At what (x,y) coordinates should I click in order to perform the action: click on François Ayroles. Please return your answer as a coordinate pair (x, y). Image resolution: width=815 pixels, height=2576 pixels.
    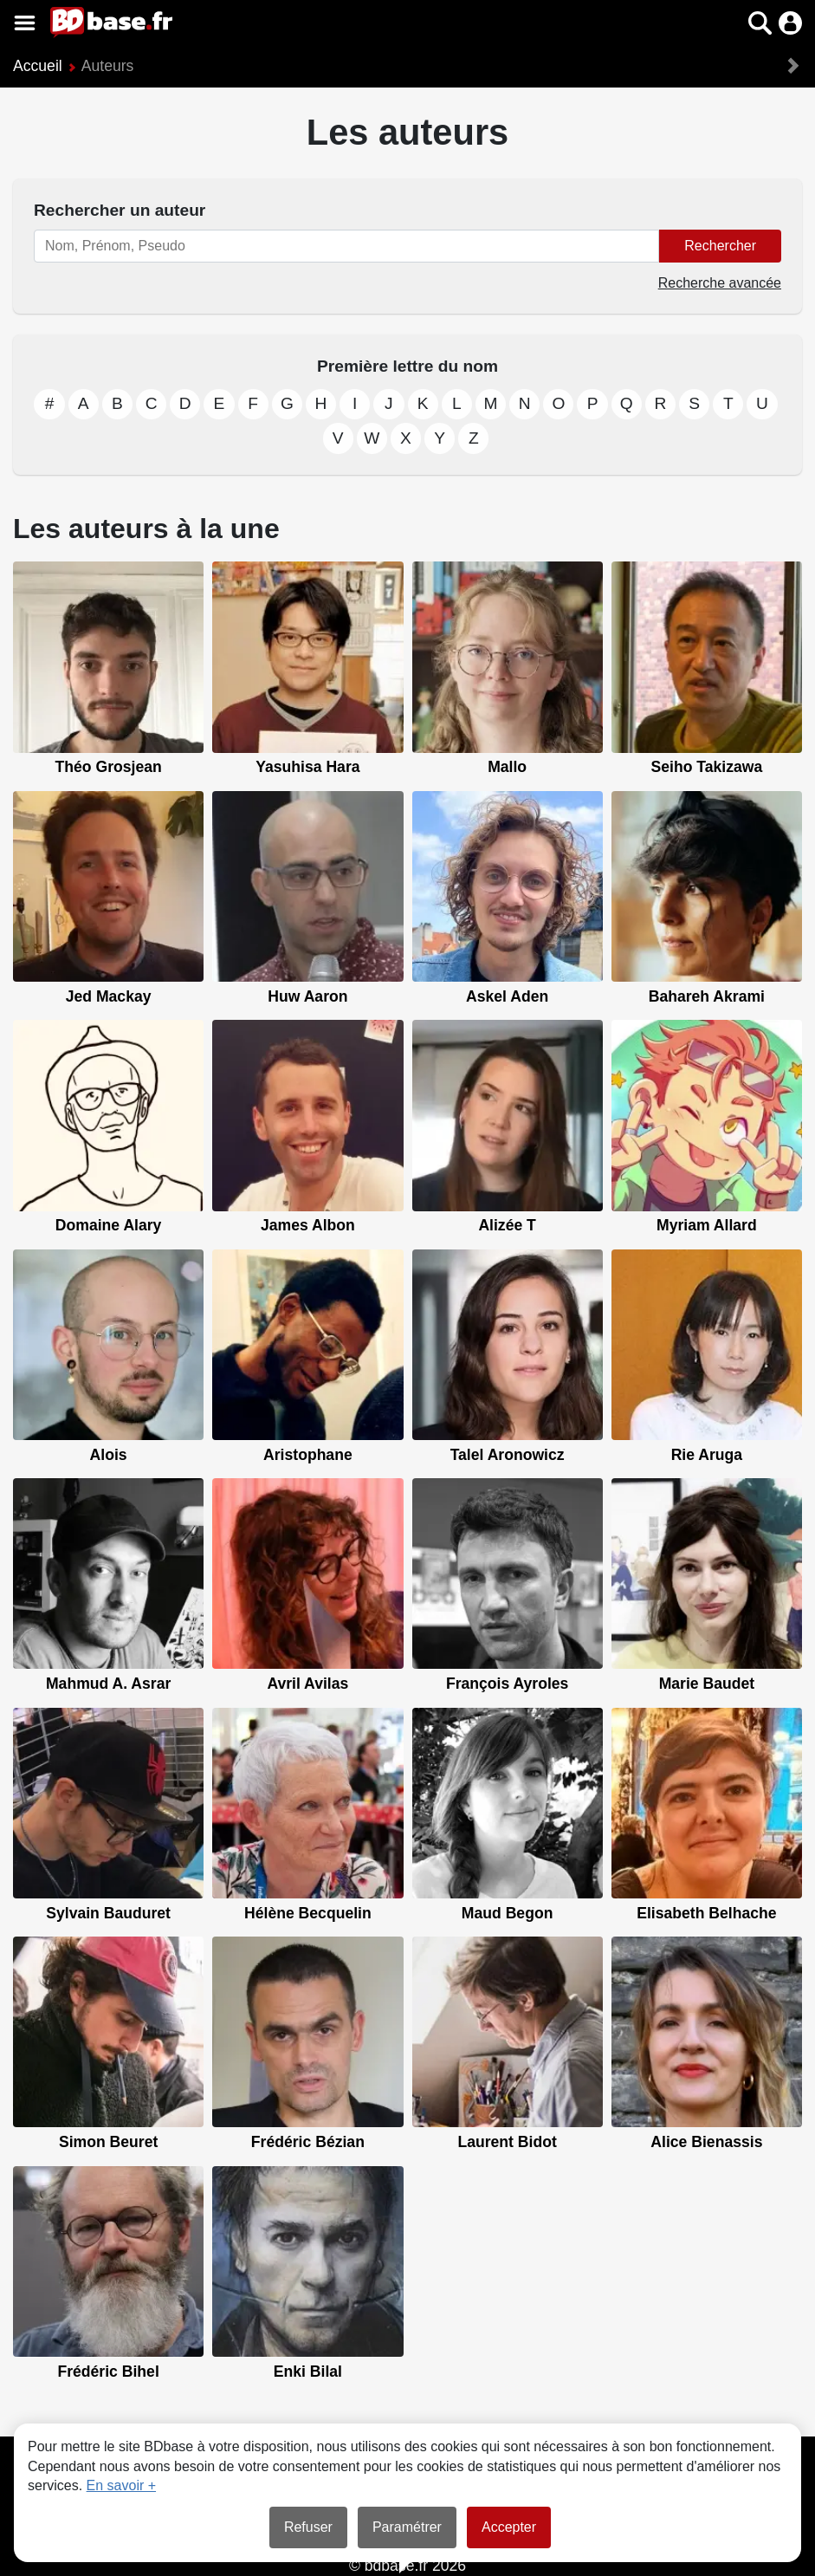
    Looking at the image, I should click on (507, 1683).